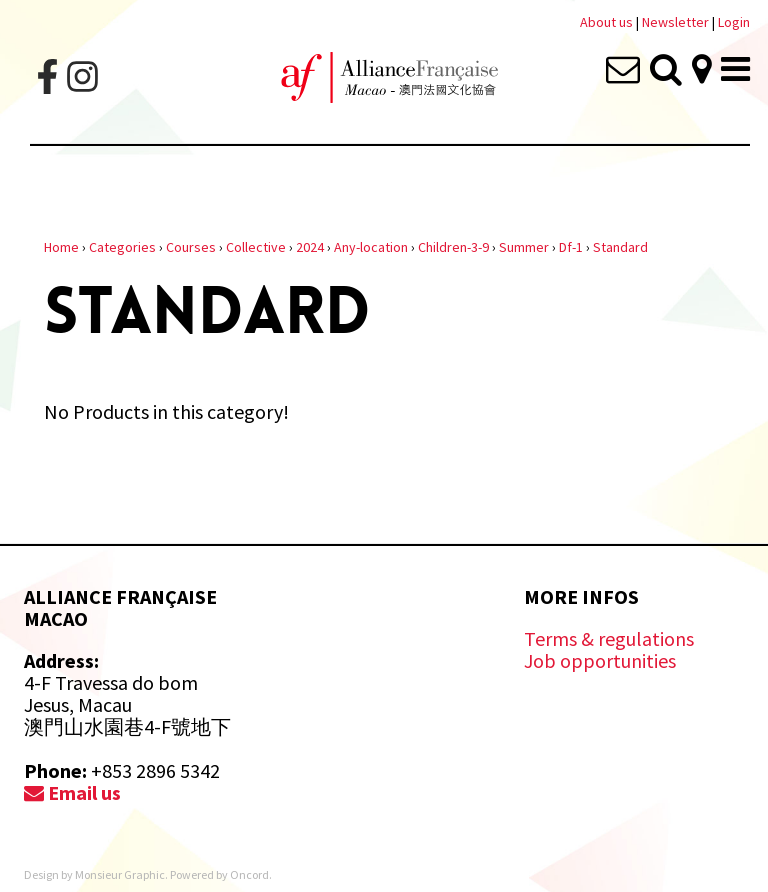 The width and height of the screenshot is (768, 892). Describe the element at coordinates (61, 247) in the screenshot. I see `Home` at that location.